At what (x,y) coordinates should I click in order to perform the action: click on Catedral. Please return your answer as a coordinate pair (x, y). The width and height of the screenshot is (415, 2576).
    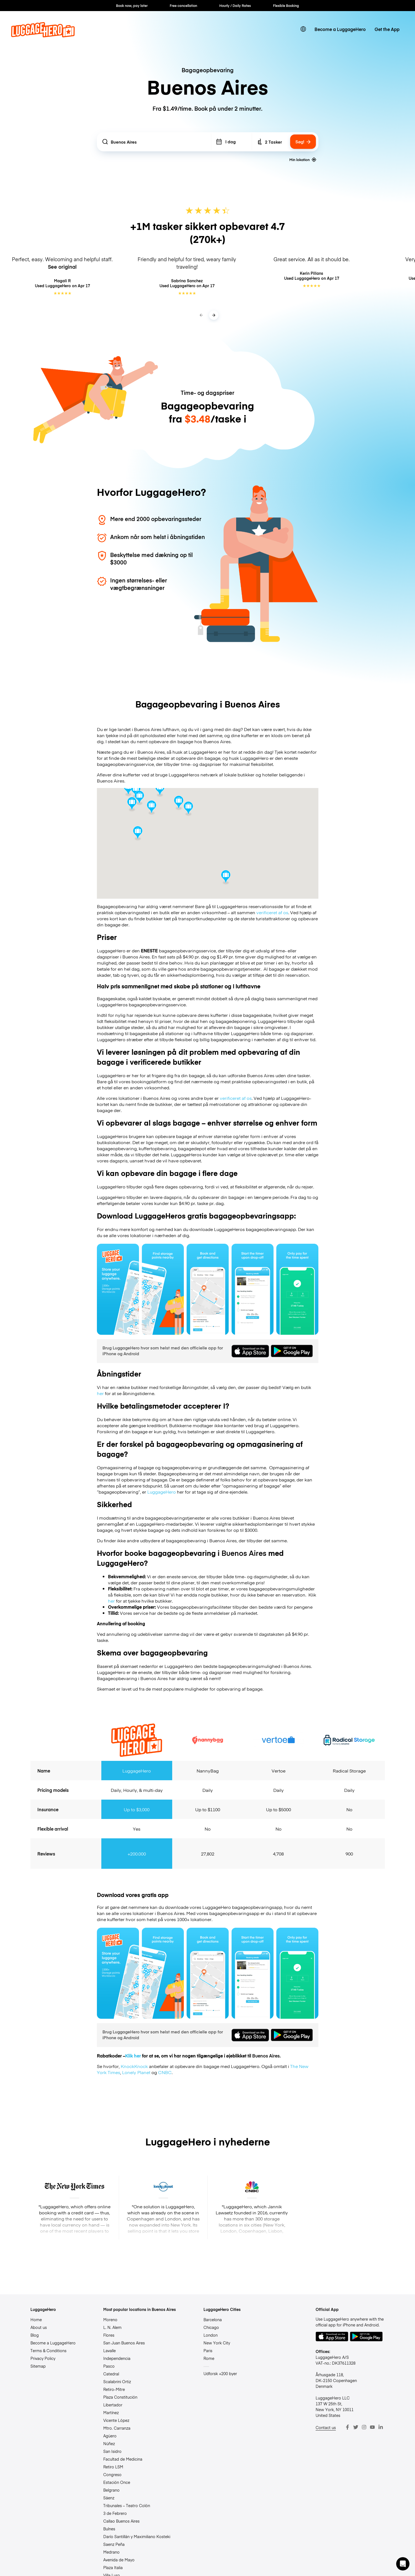
    Looking at the image, I should click on (111, 2374).